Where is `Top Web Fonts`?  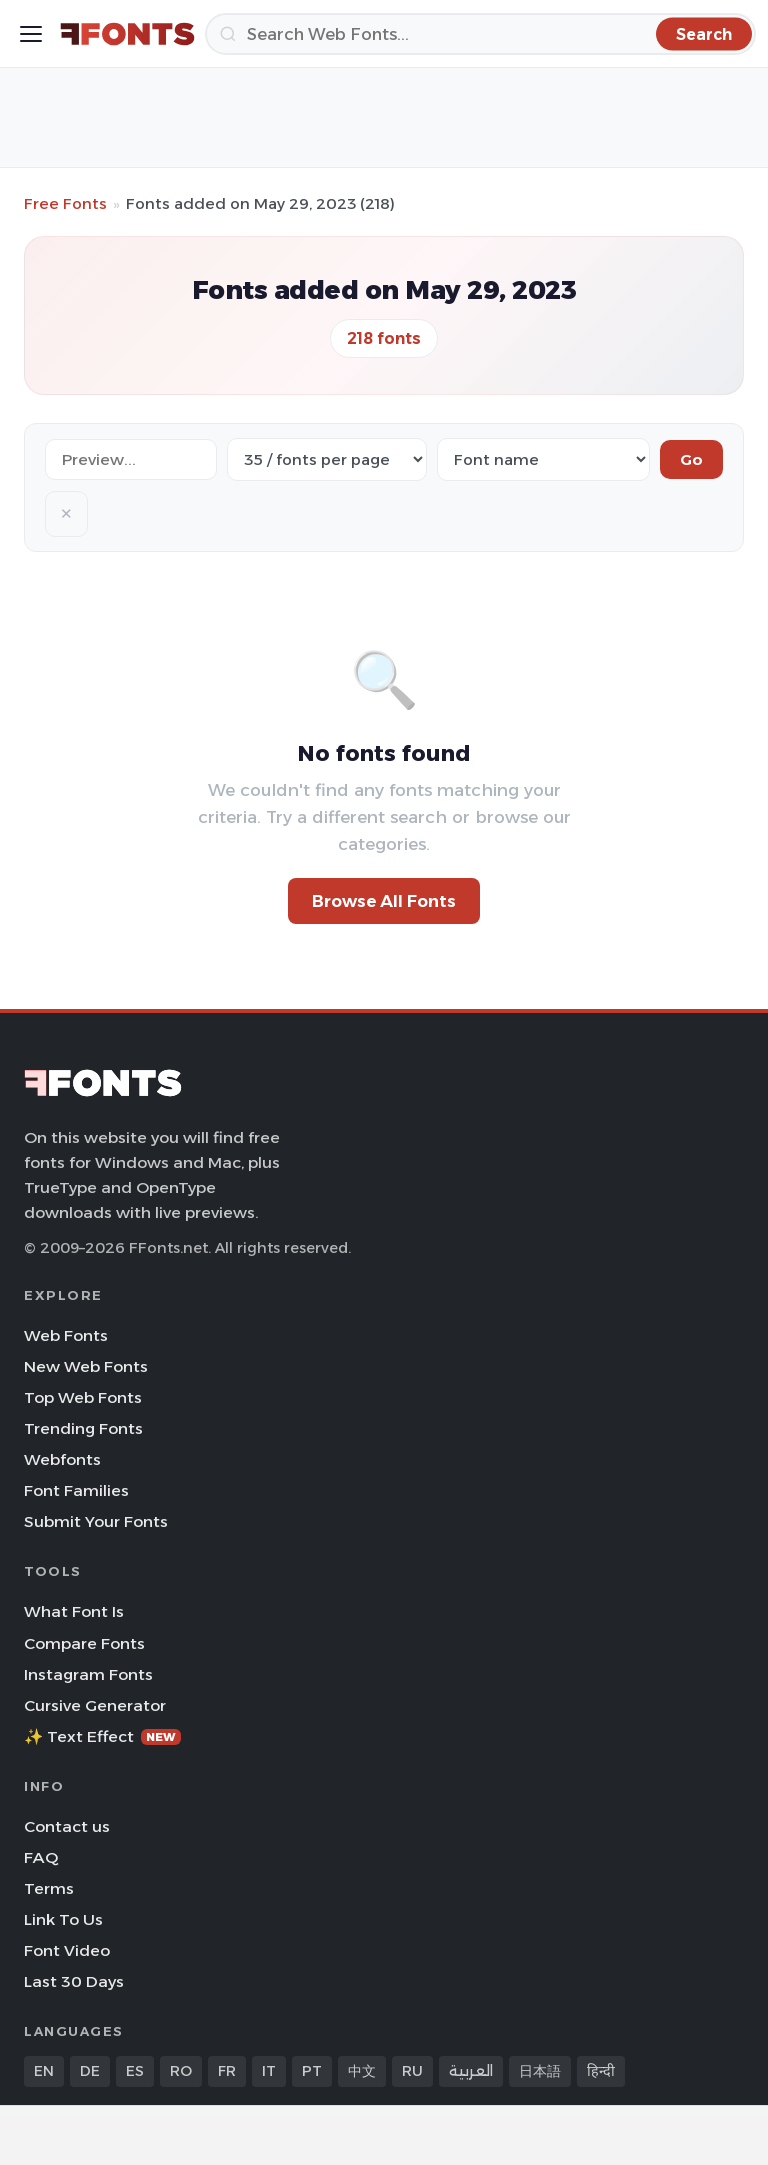
Top Web Fonts is located at coordinates (83, 1397).